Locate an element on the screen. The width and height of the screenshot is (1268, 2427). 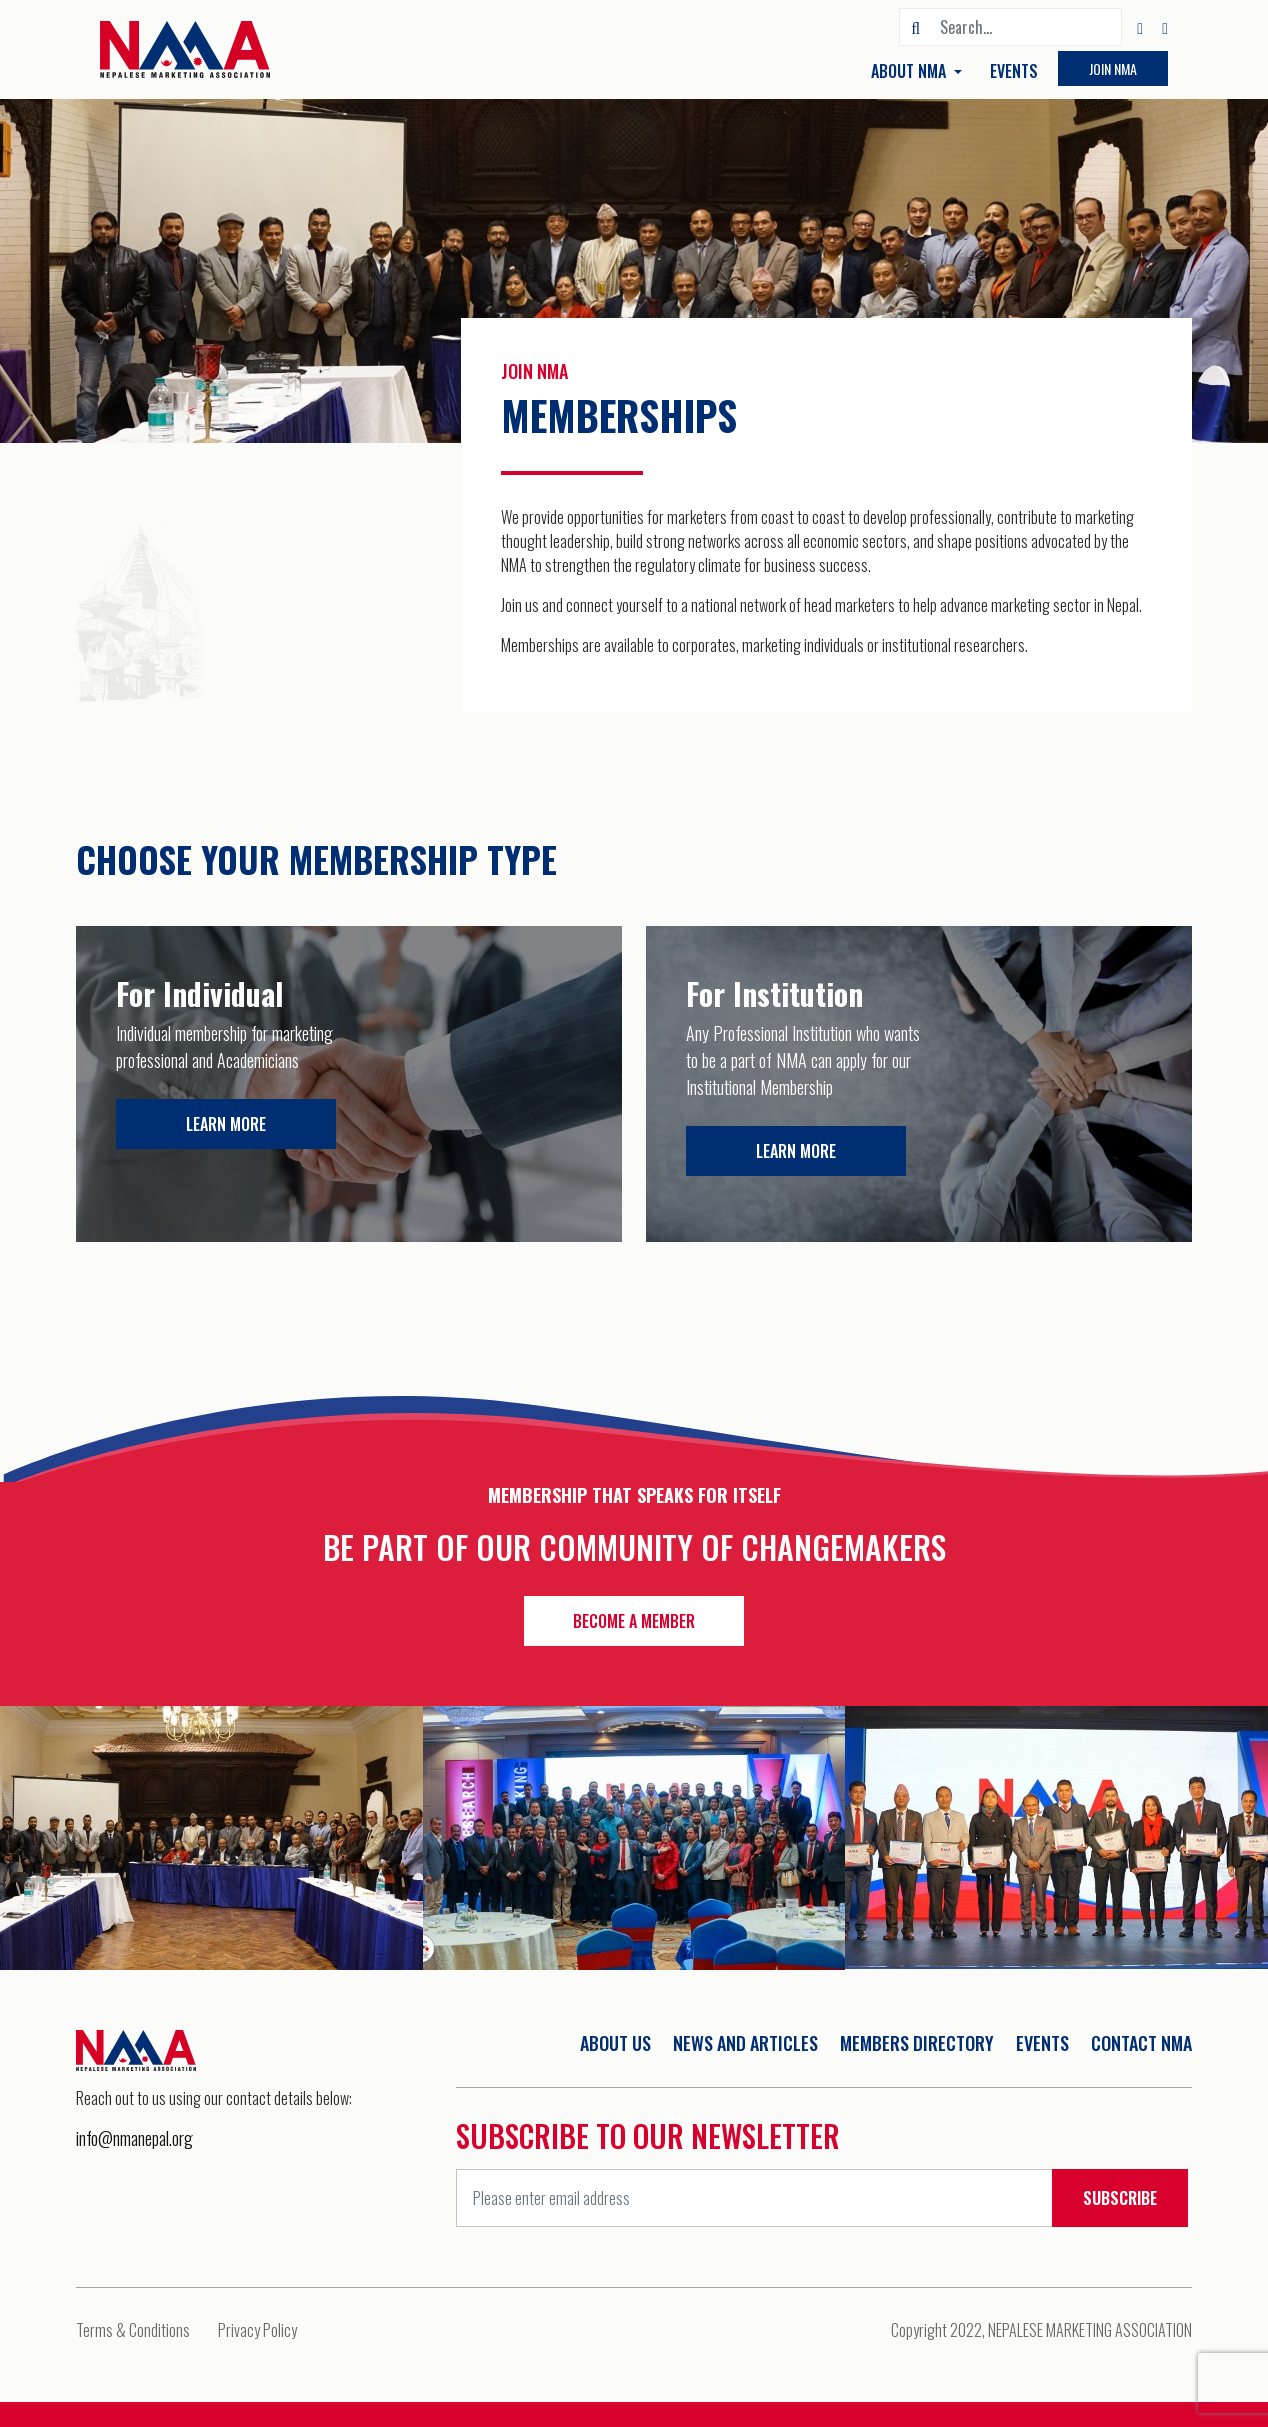
Events is located at coordinates (1014, 71).